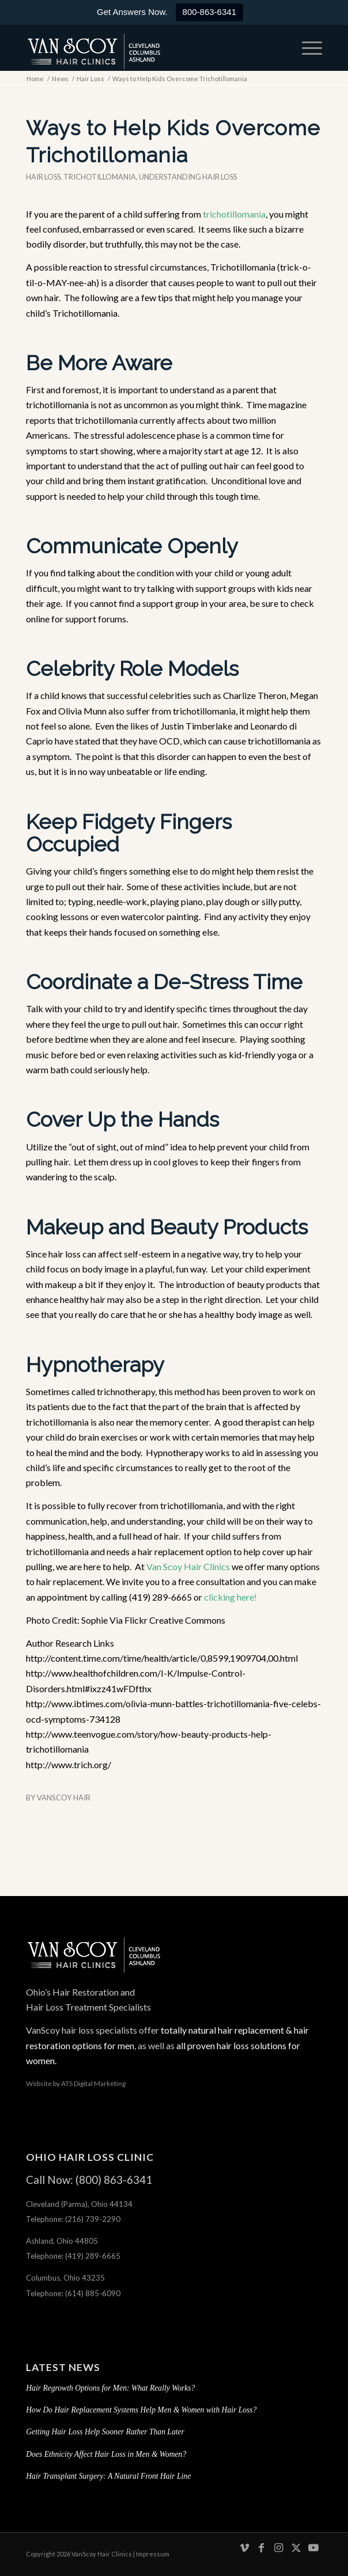 The image size is (348, 2576). What do you see at coordinates (43, 176) in the screenshot?
I see `Hair Loss` at bounding box center [43, 176].